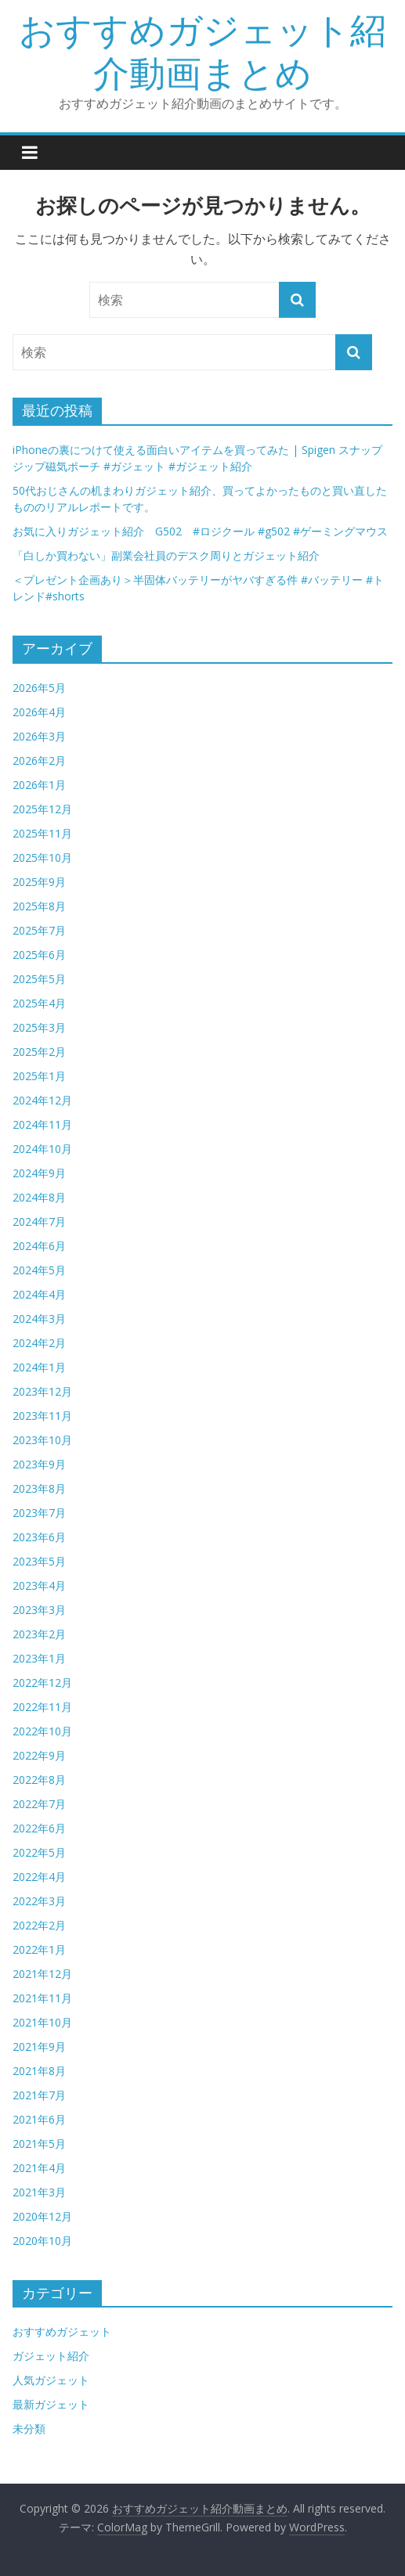 This screenshot has height=2576, width=405. I want to click on 「白しか買わない」副業会社員のデスク周りとガジェット紹介, so click(166, 555).